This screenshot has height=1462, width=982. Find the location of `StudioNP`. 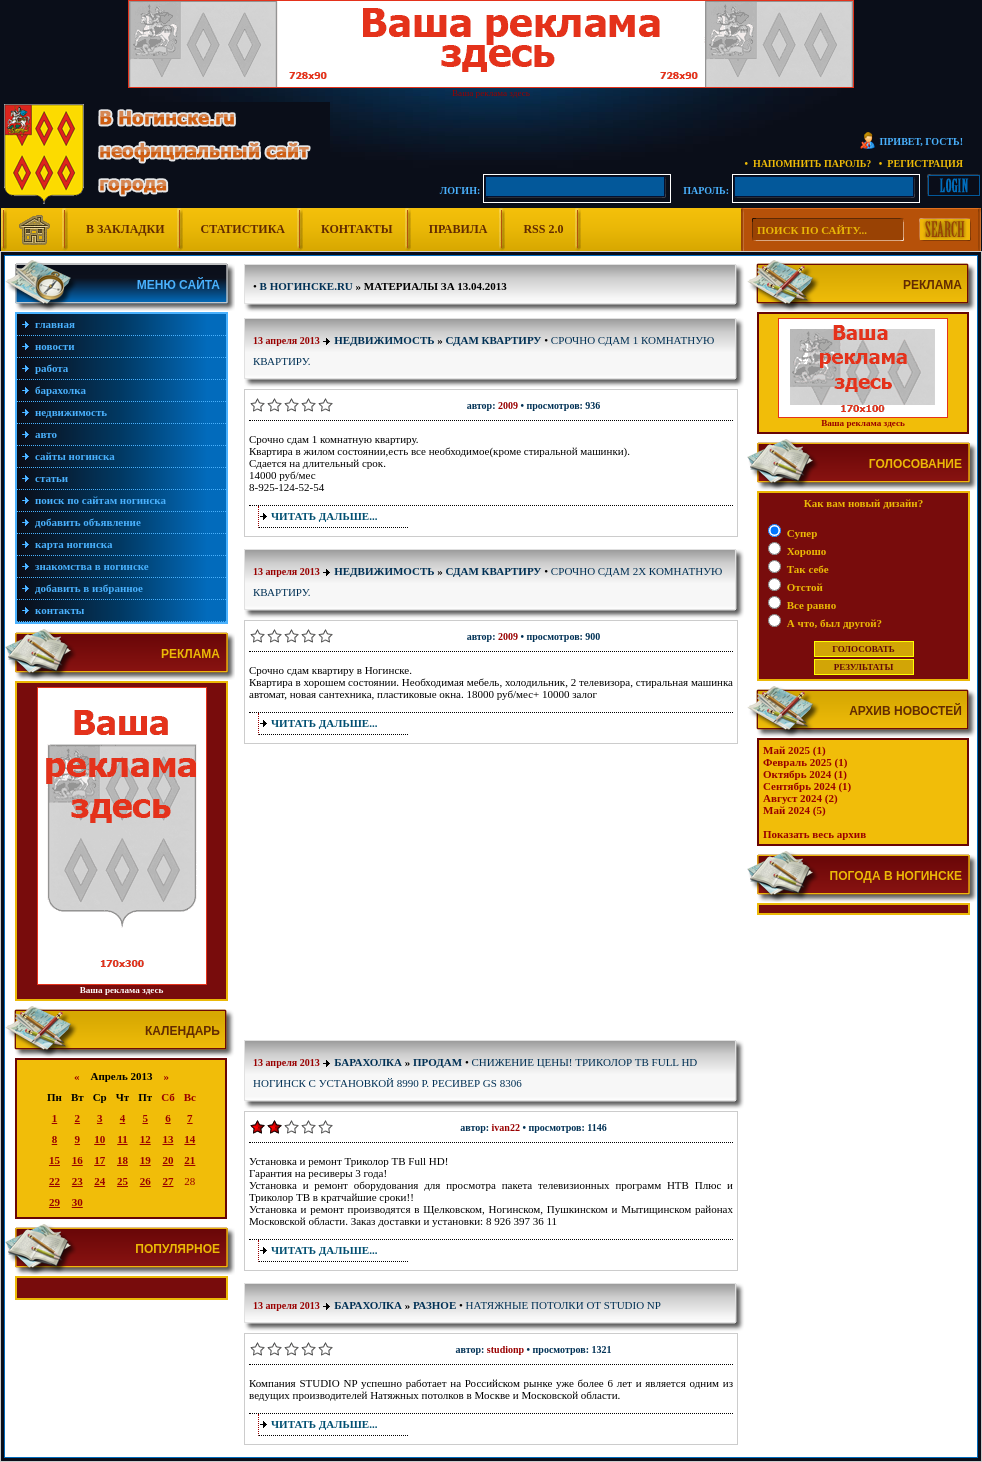

StudioNP is located at coordinates (505, 1349).